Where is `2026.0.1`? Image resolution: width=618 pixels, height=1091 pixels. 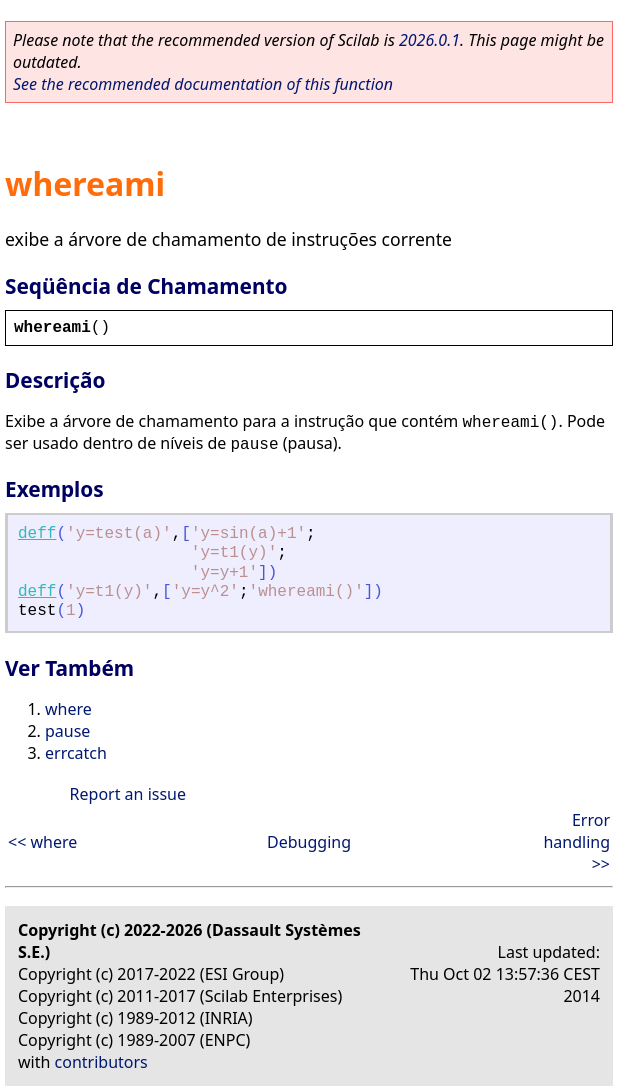
2026.0.1 is located at coordinates (429, 40).